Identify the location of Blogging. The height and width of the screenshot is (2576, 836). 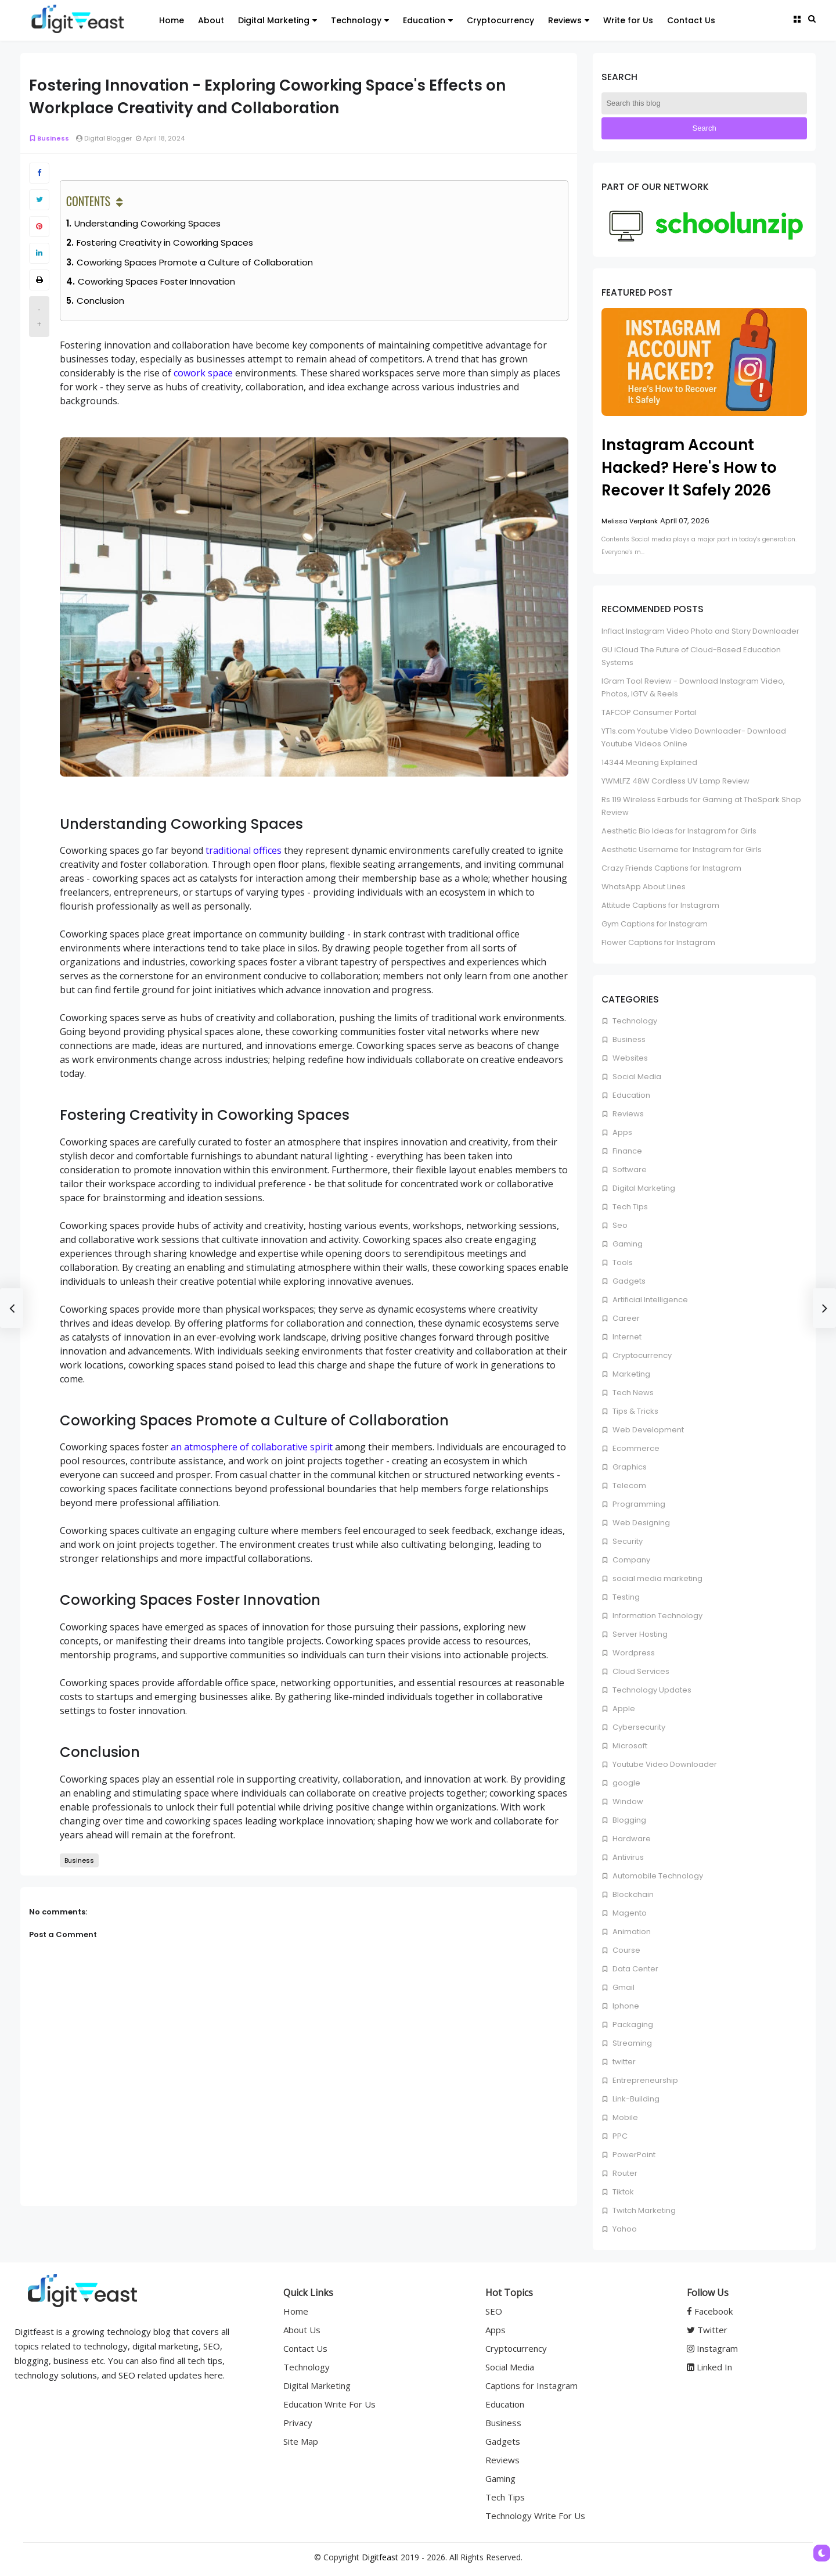
(628, 1820).